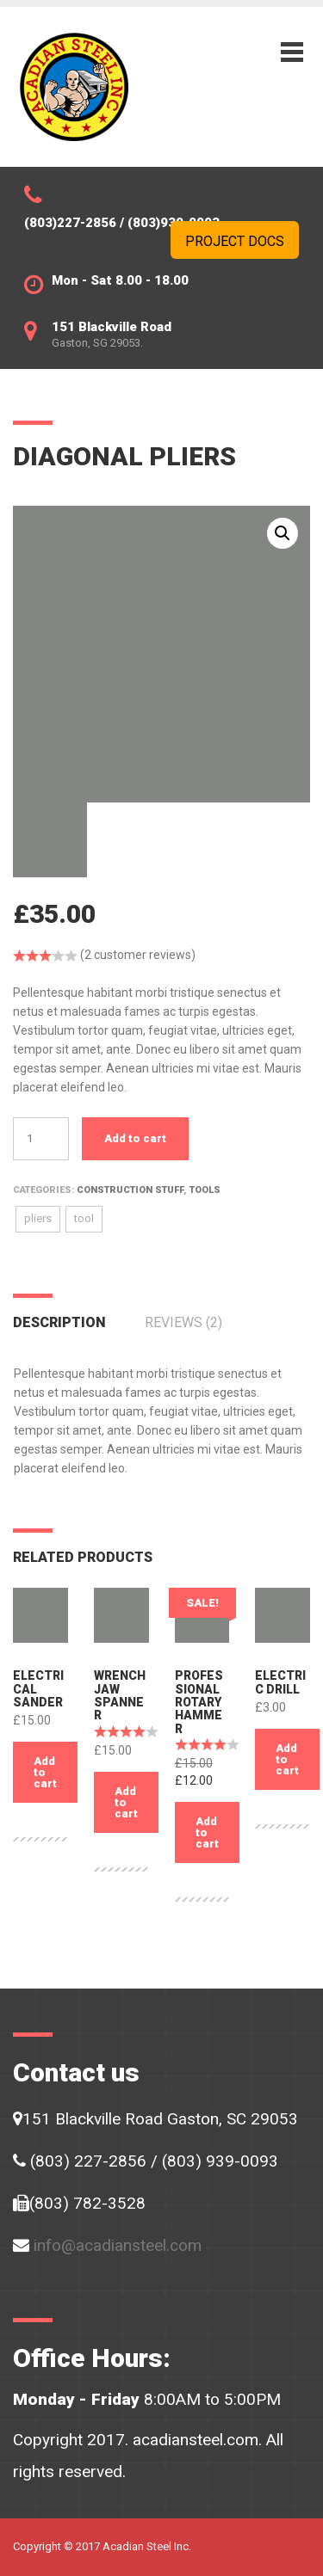  Describe the element at coordinates (130, 1190) in the screenshot. I see `Construction stuff` at that location.